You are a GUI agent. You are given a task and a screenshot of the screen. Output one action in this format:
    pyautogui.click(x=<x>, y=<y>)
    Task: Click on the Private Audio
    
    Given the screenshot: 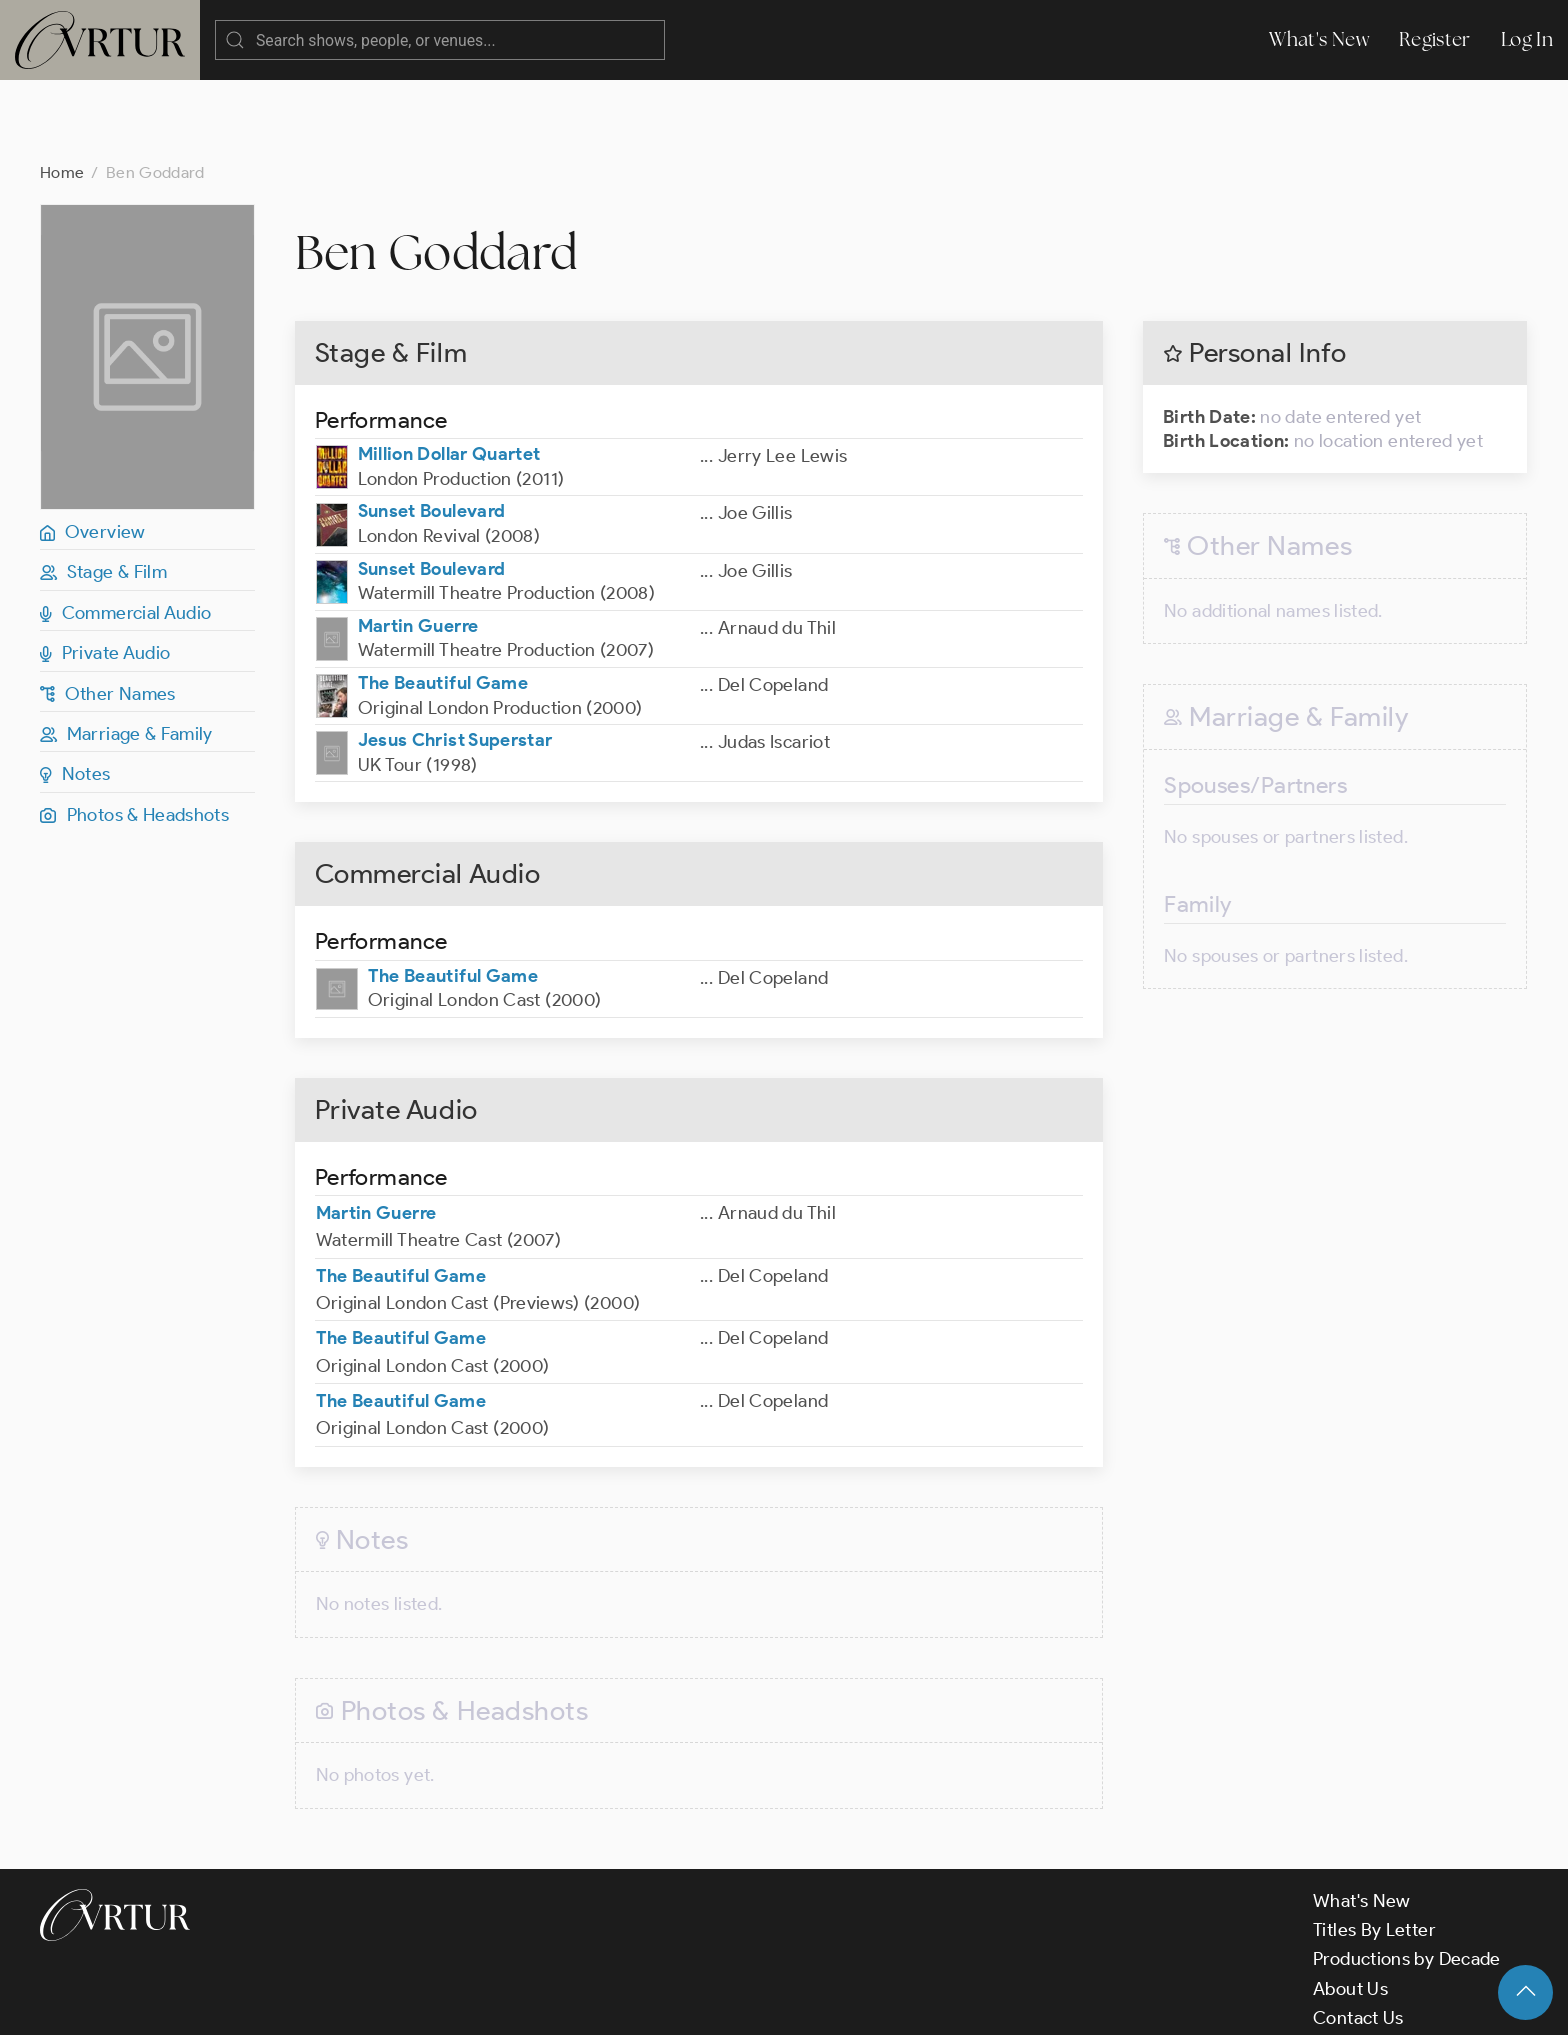 What is the action you would take?
    pyautogui.click(x=105, y=573)
    